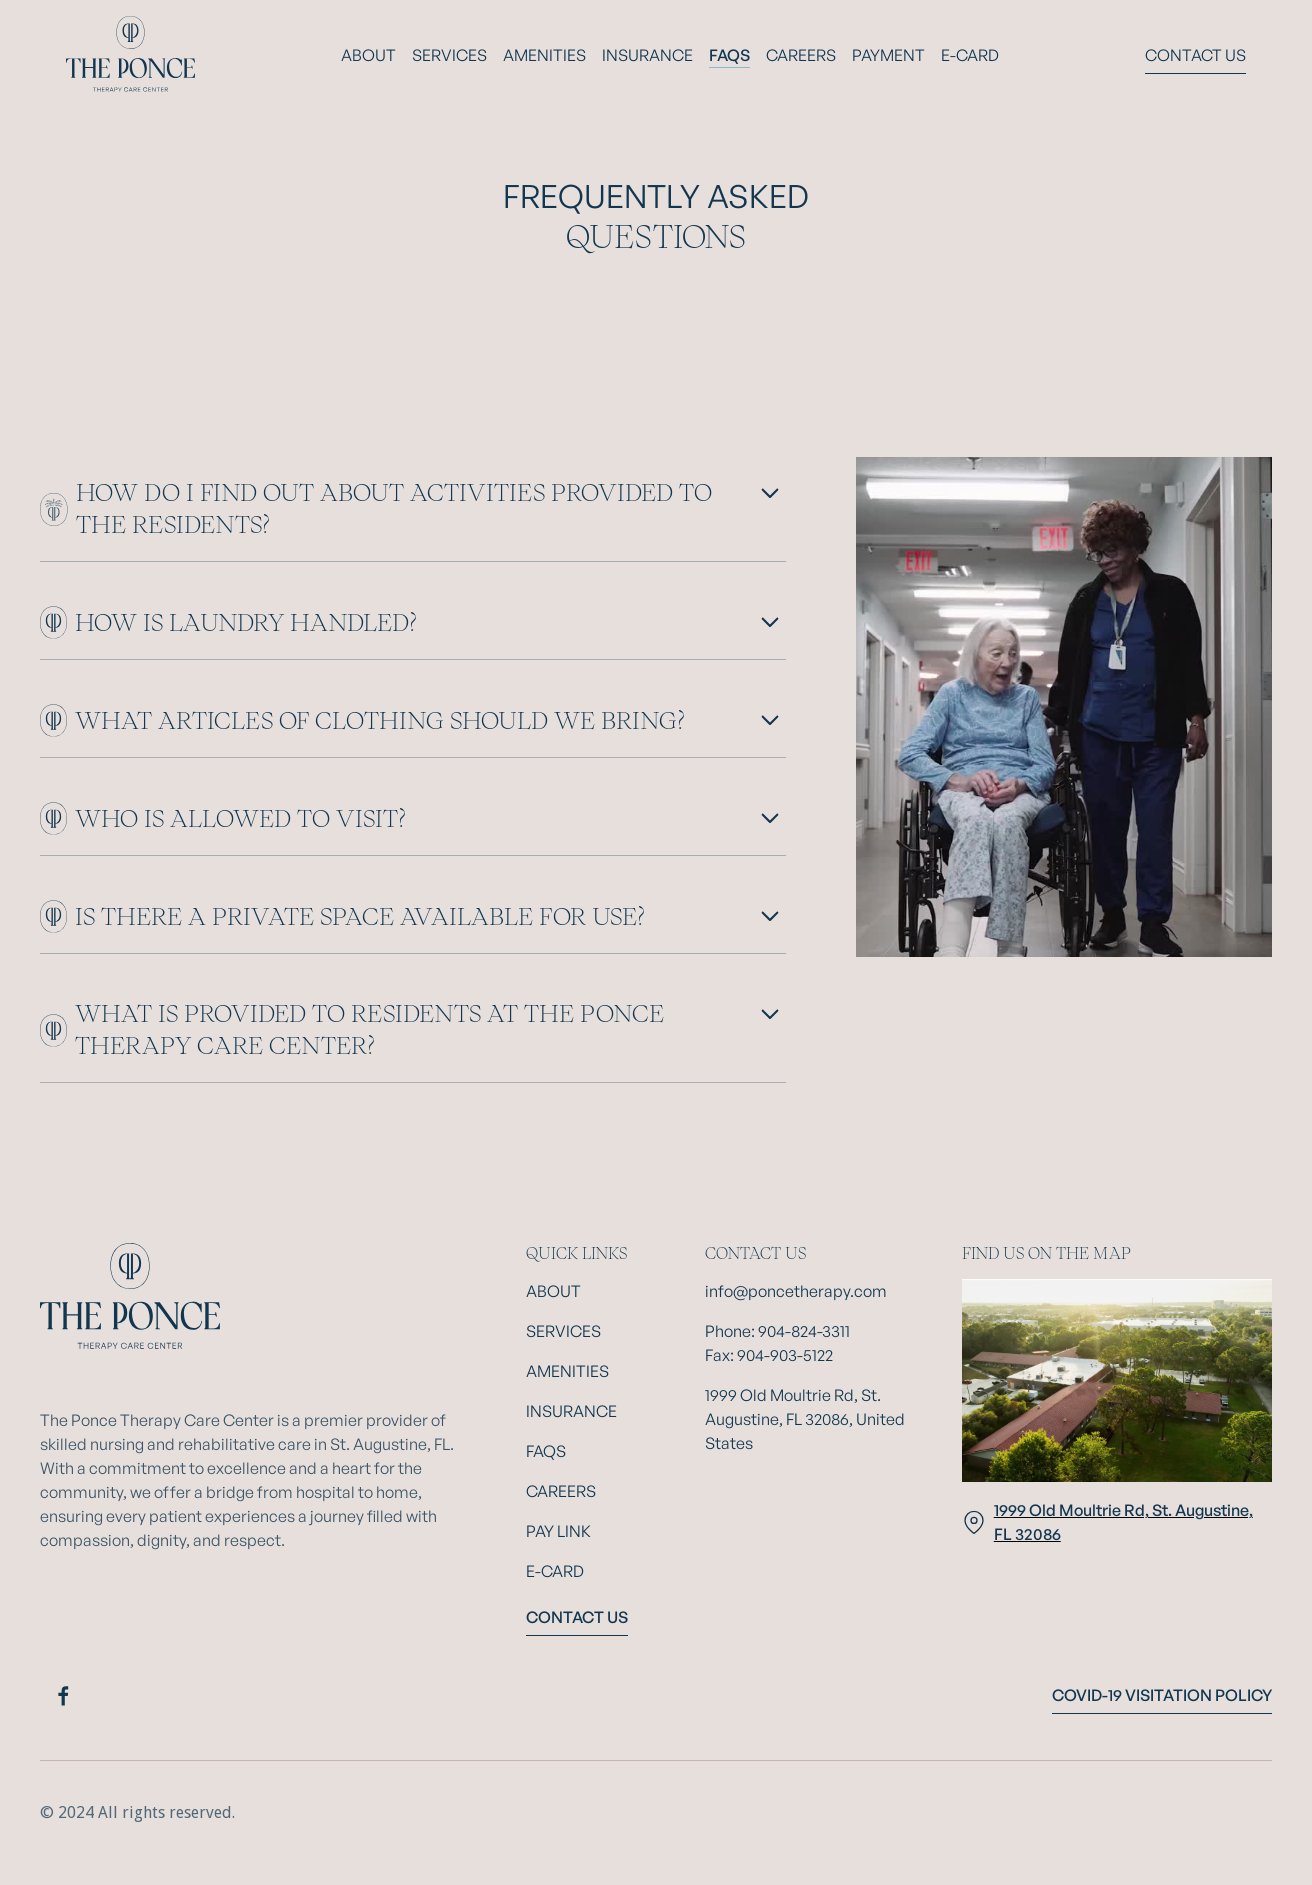  I want to click on AMENITIES, so click(544, 55).